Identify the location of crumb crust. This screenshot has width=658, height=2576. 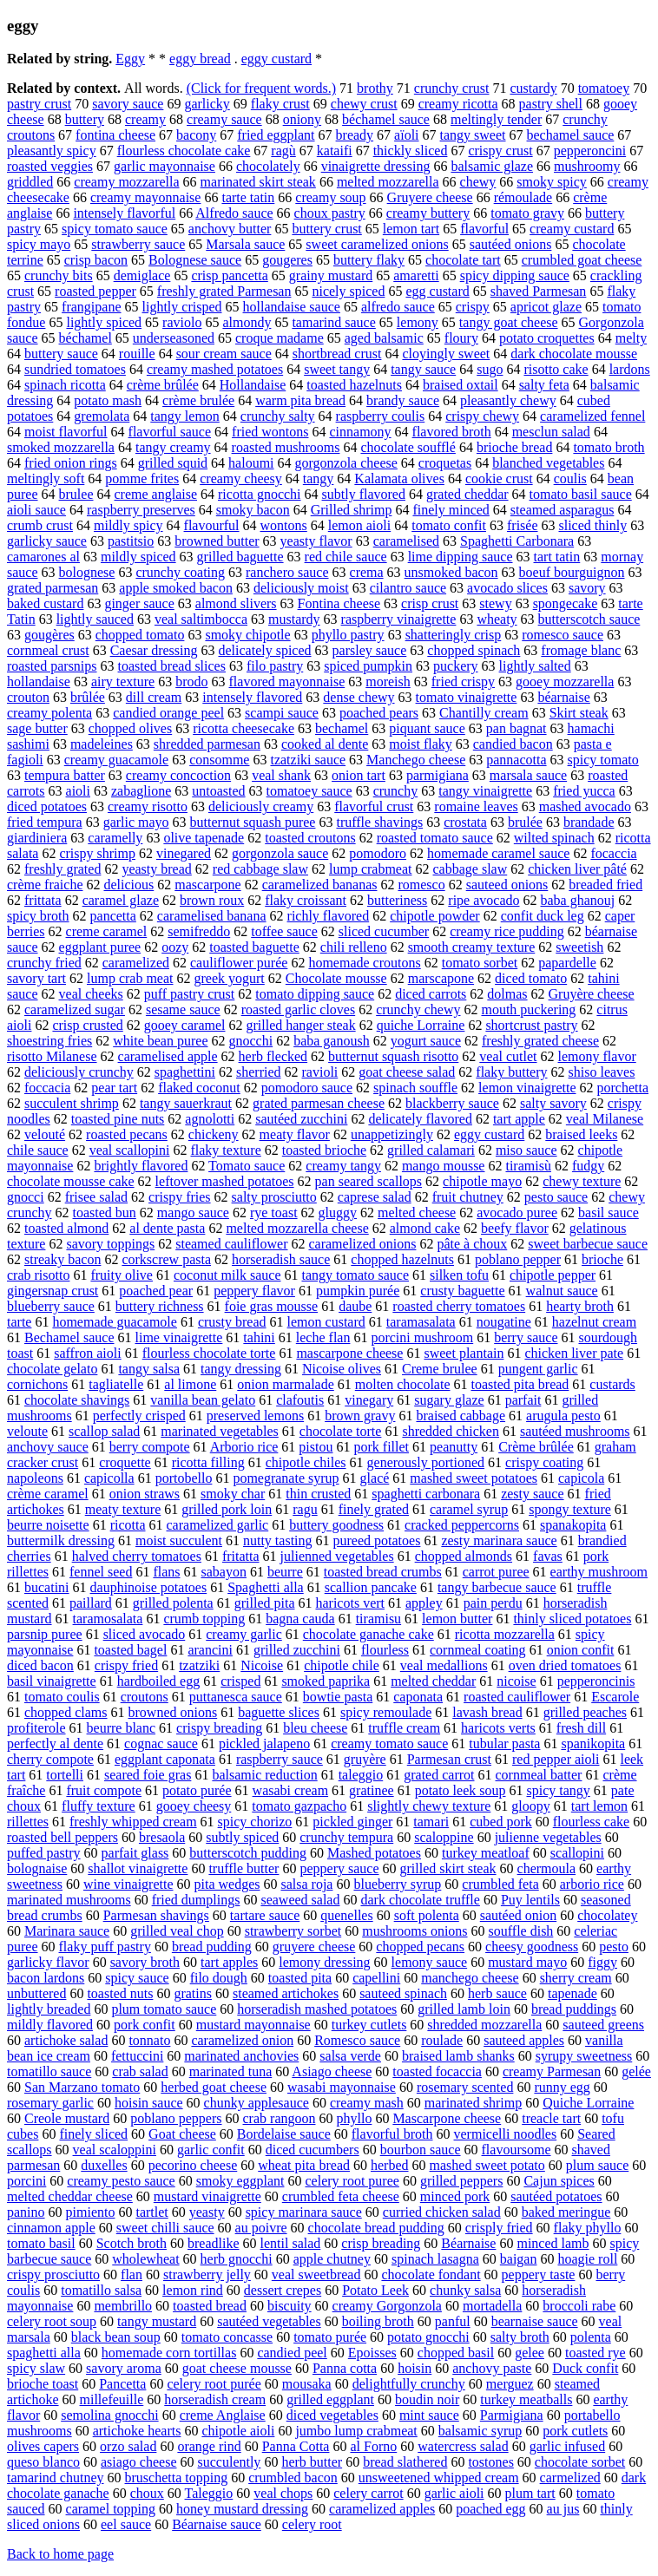
(40, 525).